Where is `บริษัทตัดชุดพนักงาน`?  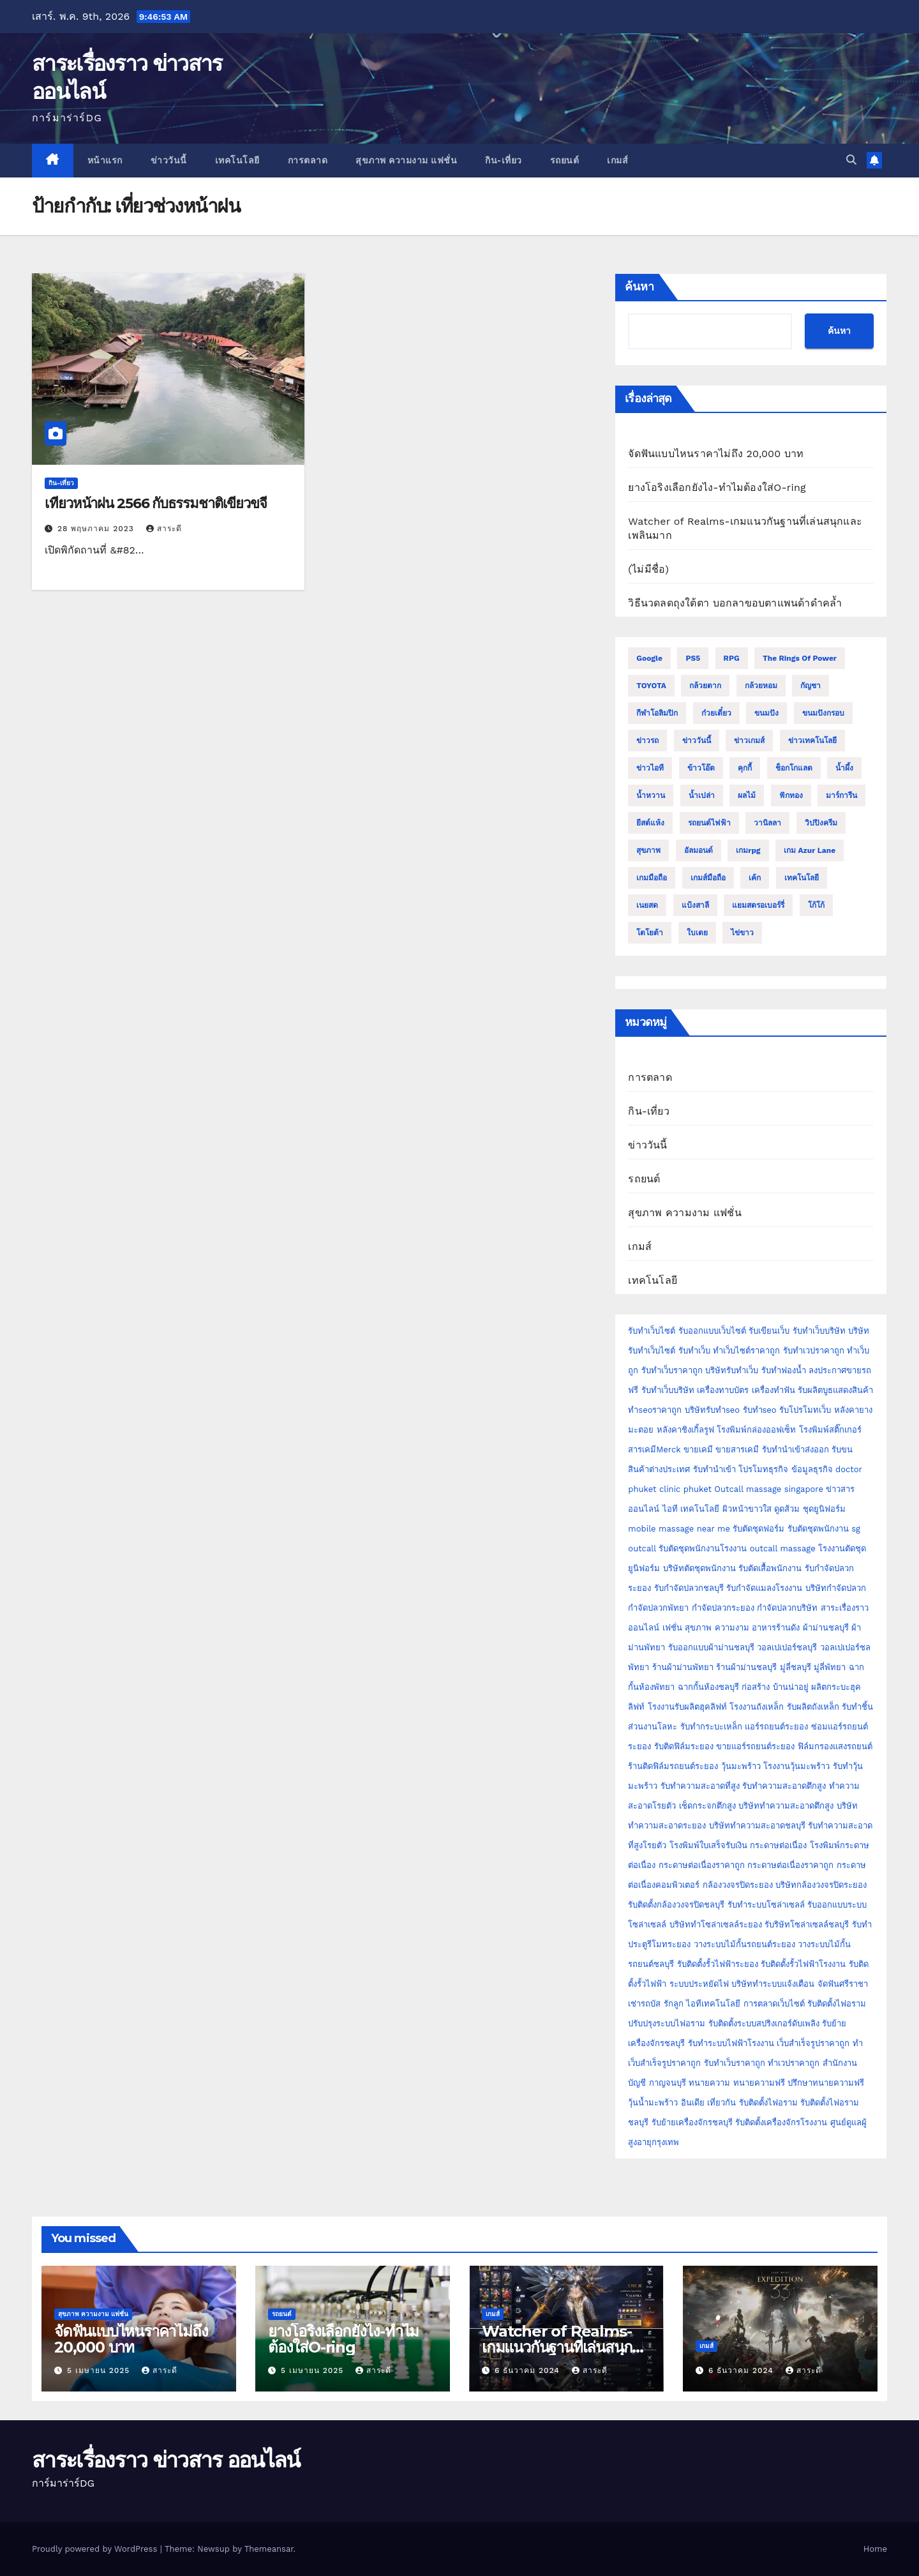 บริษัทตัดชุดพนักงาน is located at coordinates (699, 1568).